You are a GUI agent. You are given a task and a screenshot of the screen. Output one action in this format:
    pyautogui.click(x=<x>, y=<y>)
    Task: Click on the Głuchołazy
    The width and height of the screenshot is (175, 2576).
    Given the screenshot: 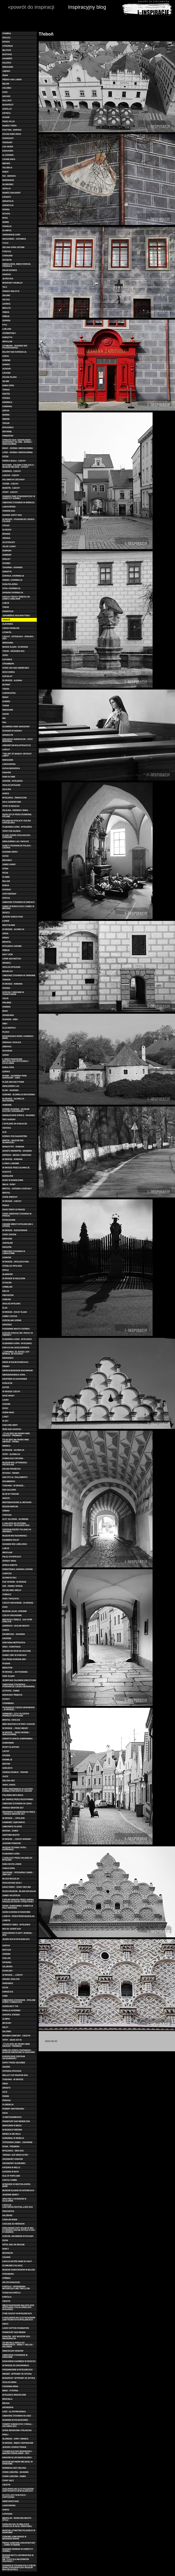 What is the action you would take?
    pyautogui.click(x=8, y=542)
    